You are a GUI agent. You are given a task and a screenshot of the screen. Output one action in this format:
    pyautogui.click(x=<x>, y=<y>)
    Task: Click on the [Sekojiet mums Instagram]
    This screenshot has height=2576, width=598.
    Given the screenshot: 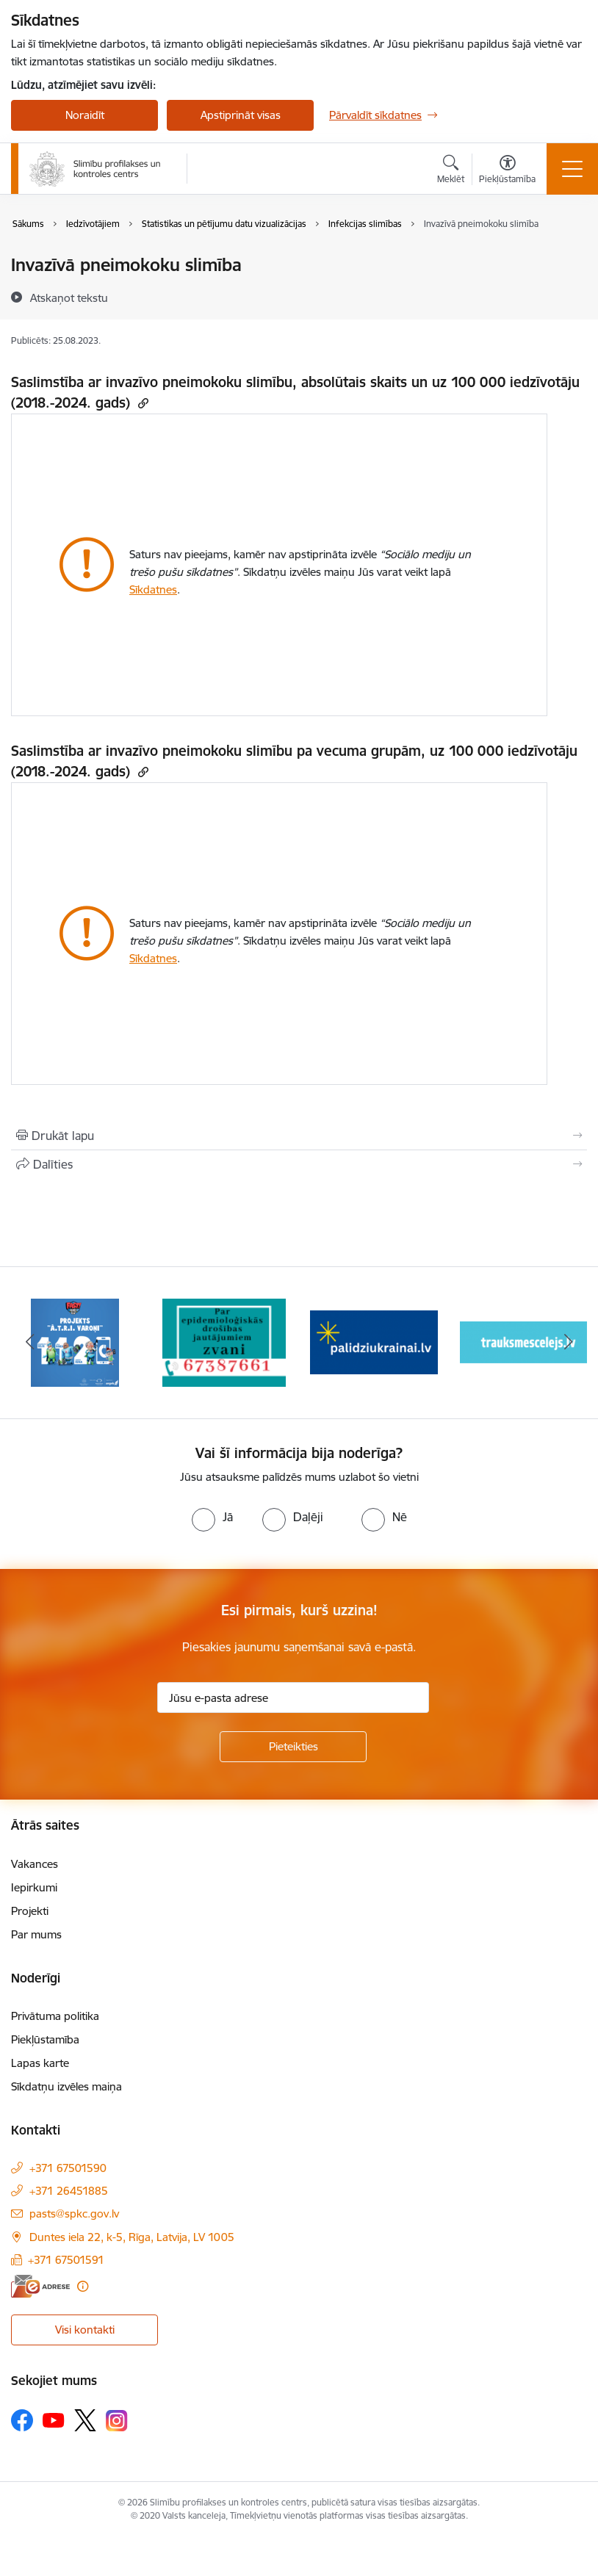 What is the action you would take?
    pyautogui.click(x=117, y=2420)
    